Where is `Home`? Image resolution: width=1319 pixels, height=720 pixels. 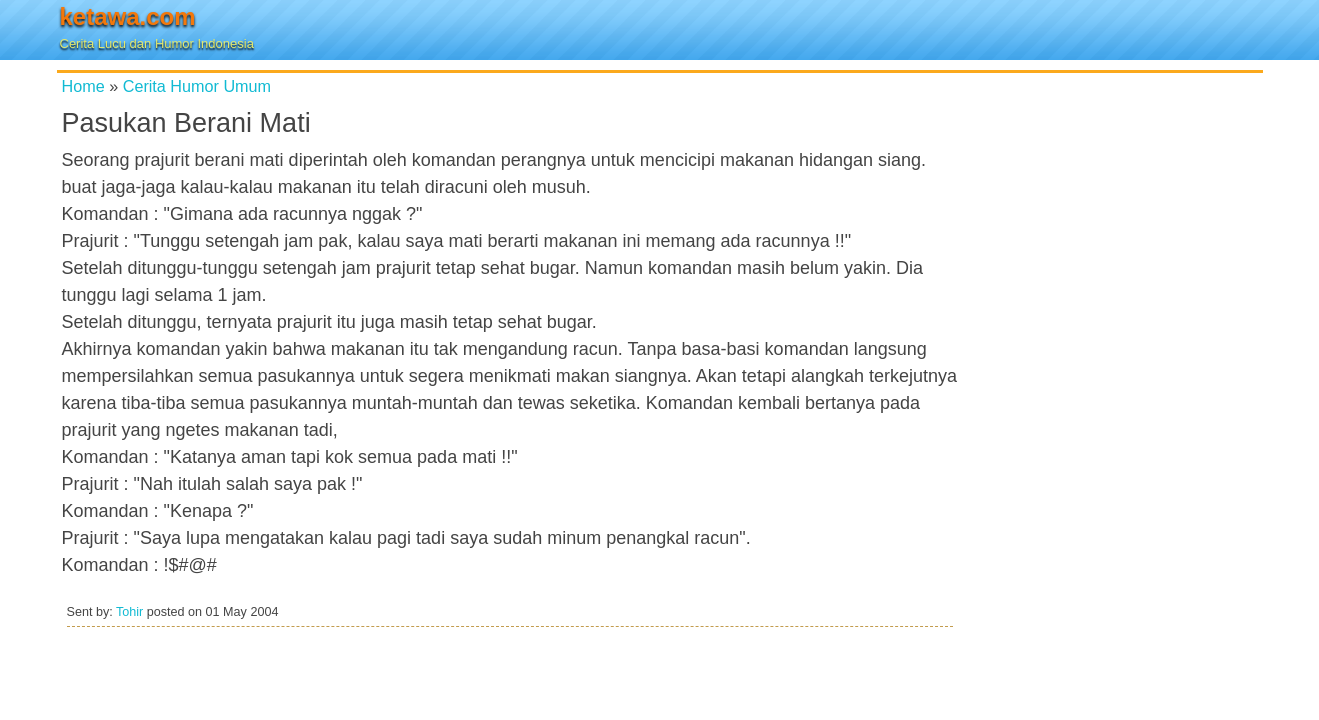
Home is located at coordinates (83, 86).